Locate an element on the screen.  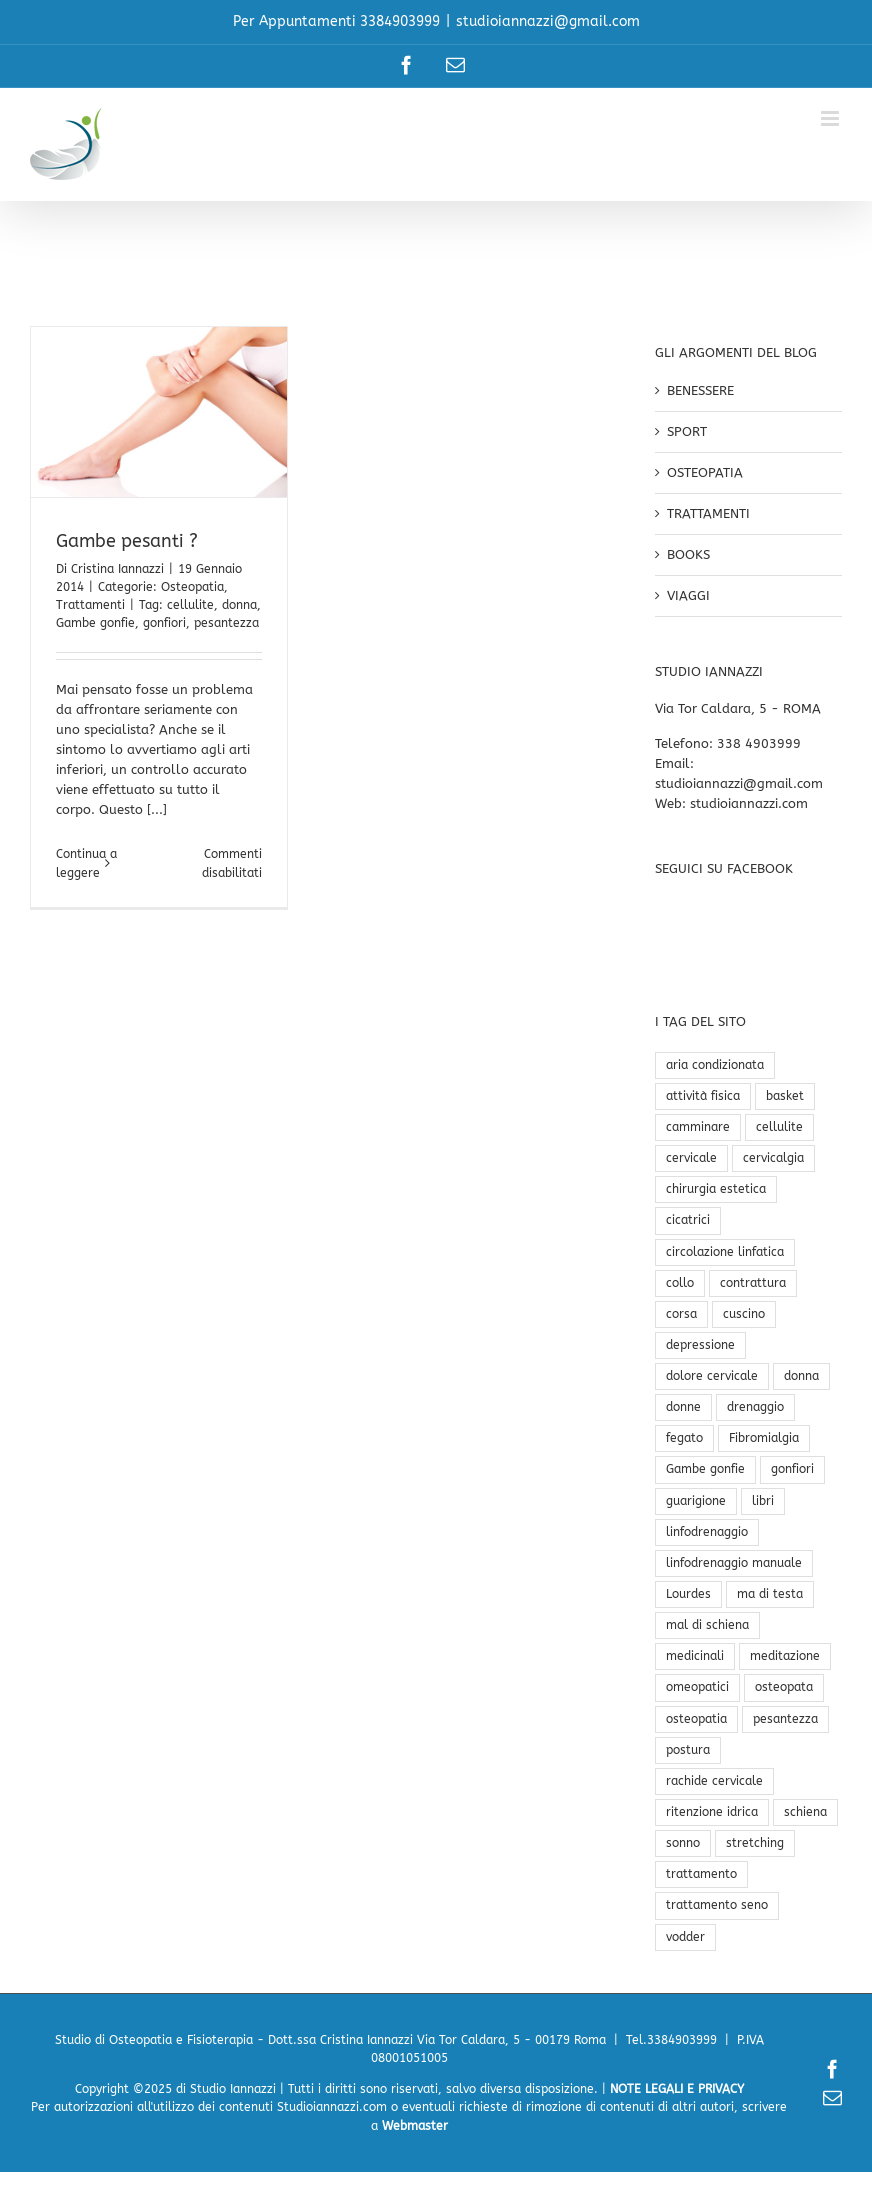
contrattura [contrattura (1 elemento)] is located at coordinates (753, 1283).